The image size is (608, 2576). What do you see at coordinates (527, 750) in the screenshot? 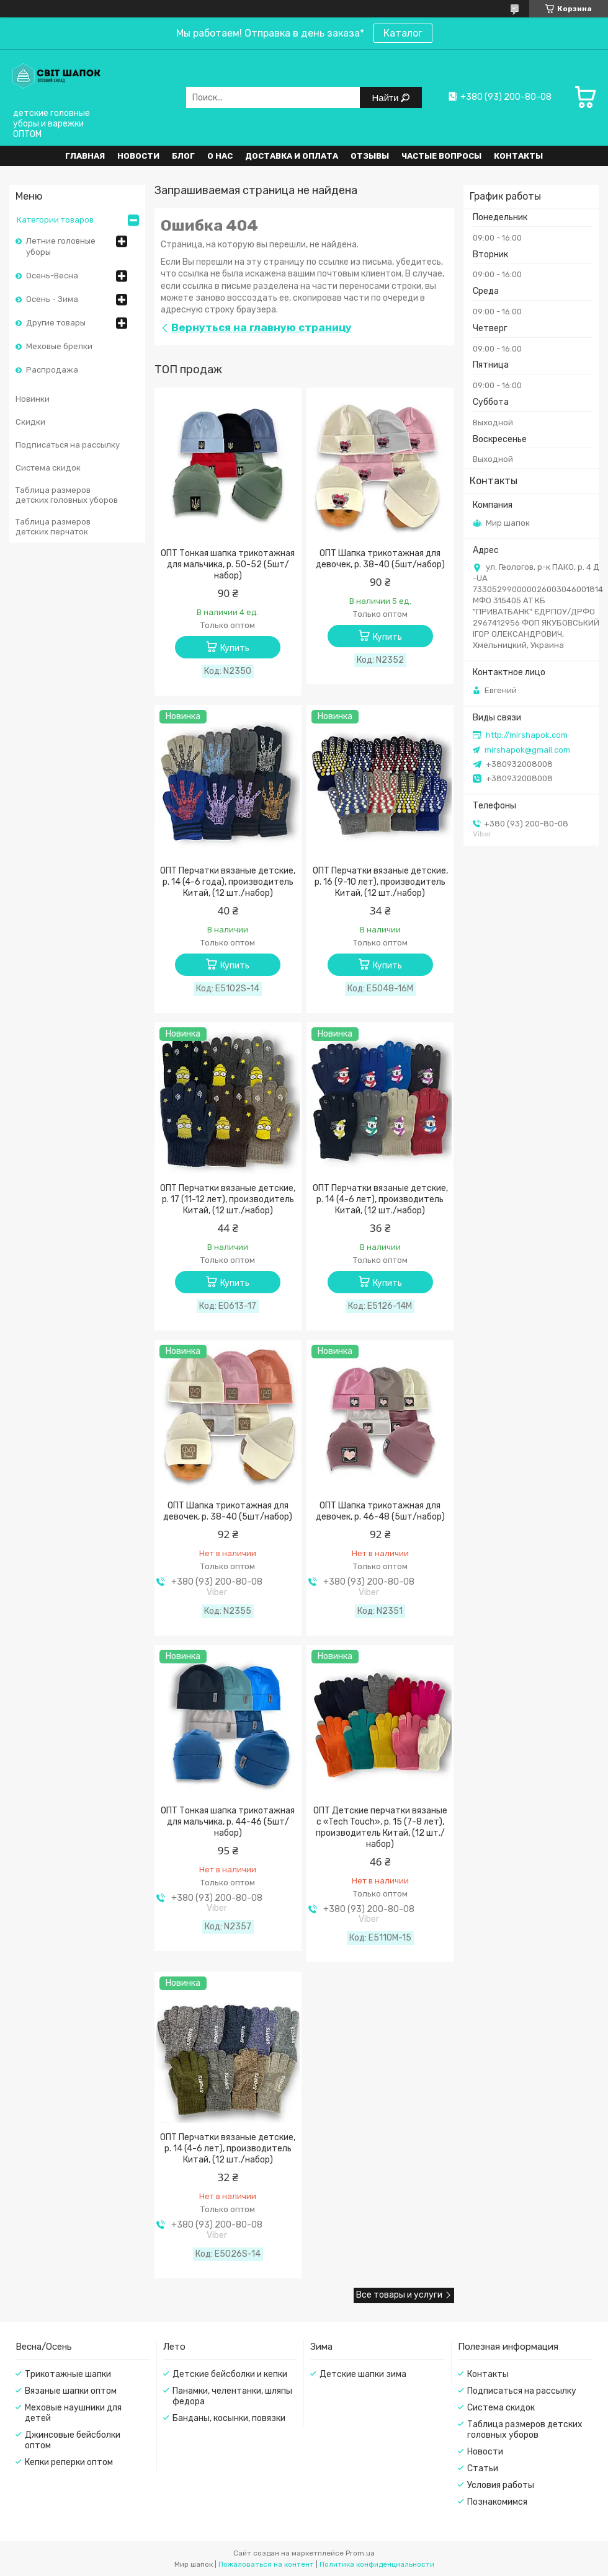
I see `mirshapok@gmail.com` at bounding box center [527, 750].